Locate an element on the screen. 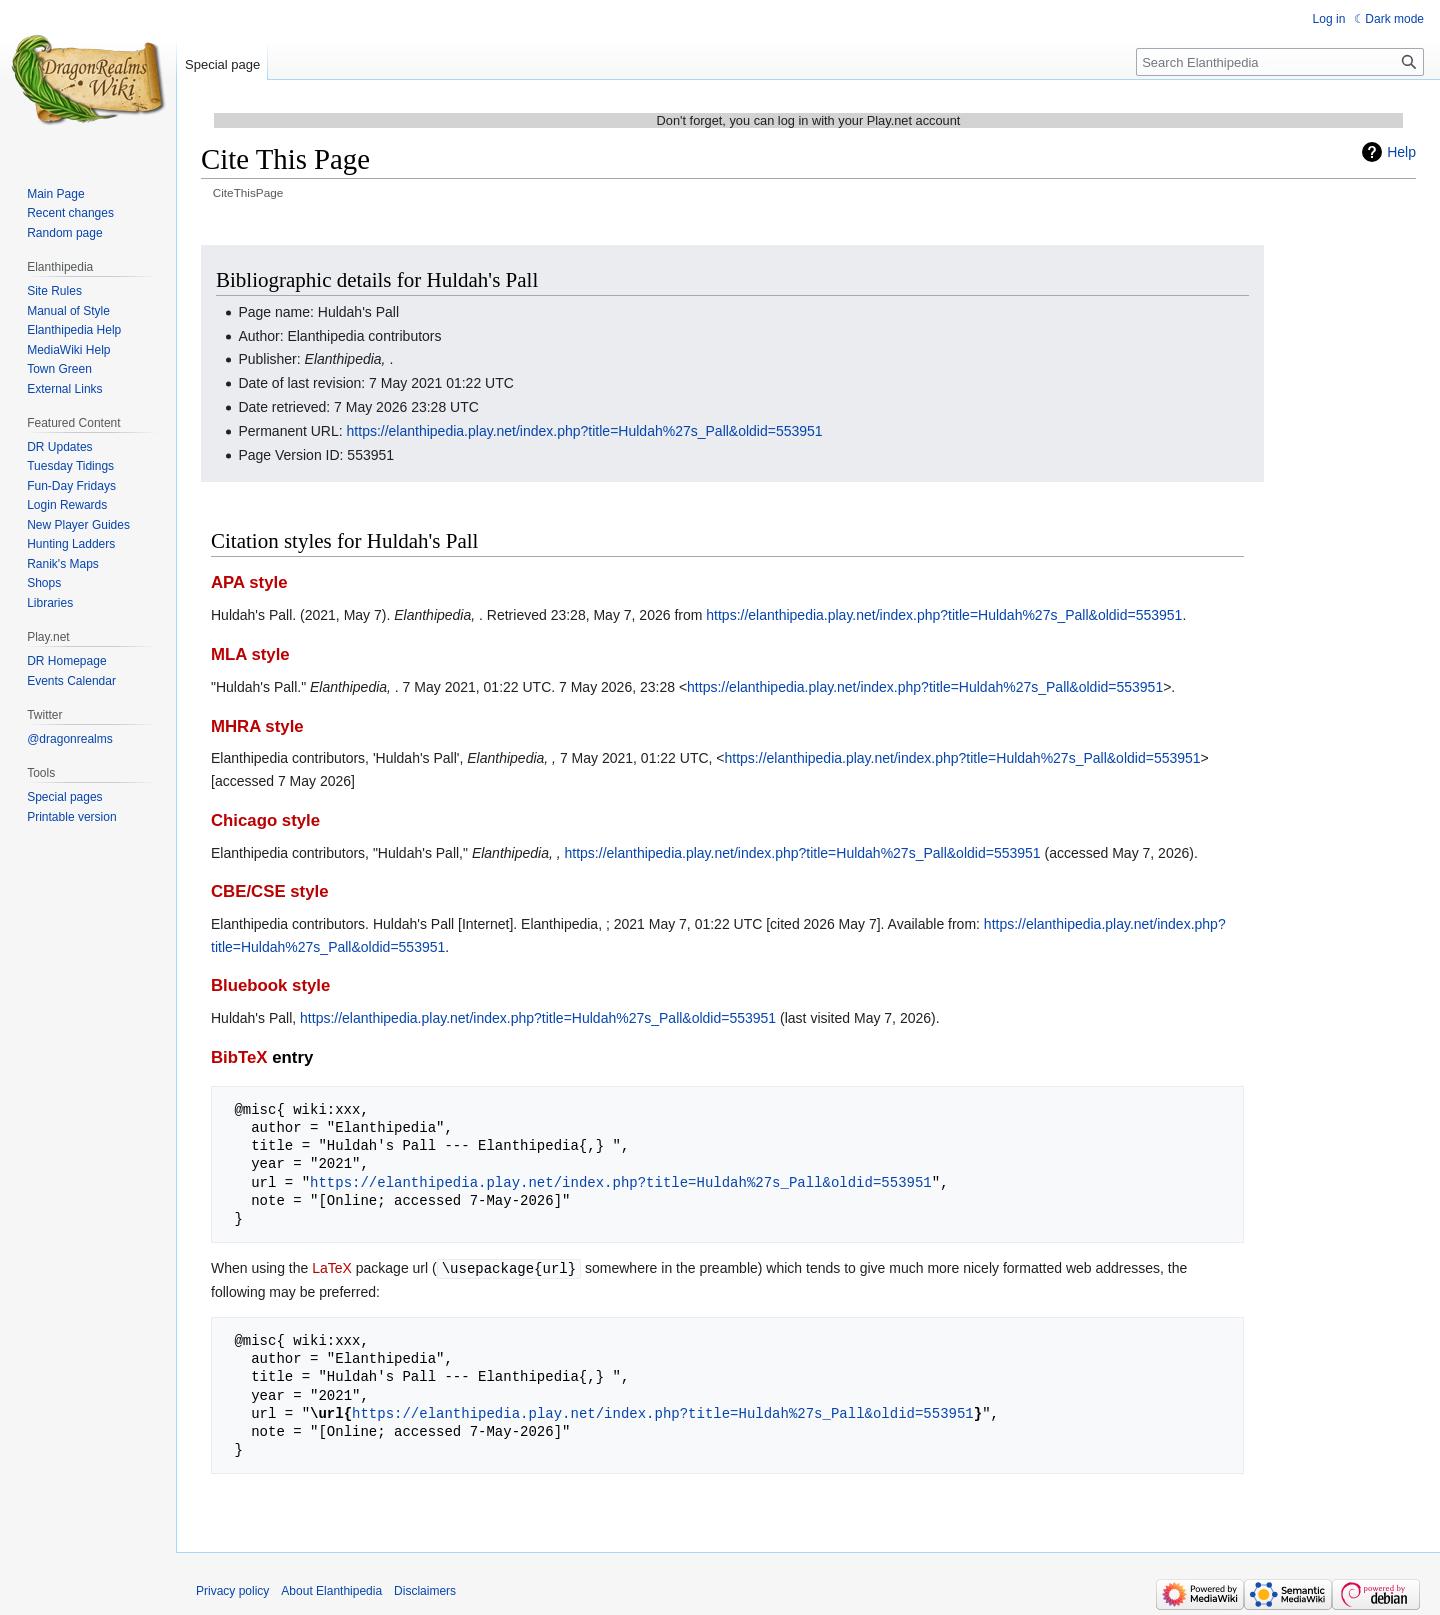  LaTeX is located at coordinates (332, 1268).